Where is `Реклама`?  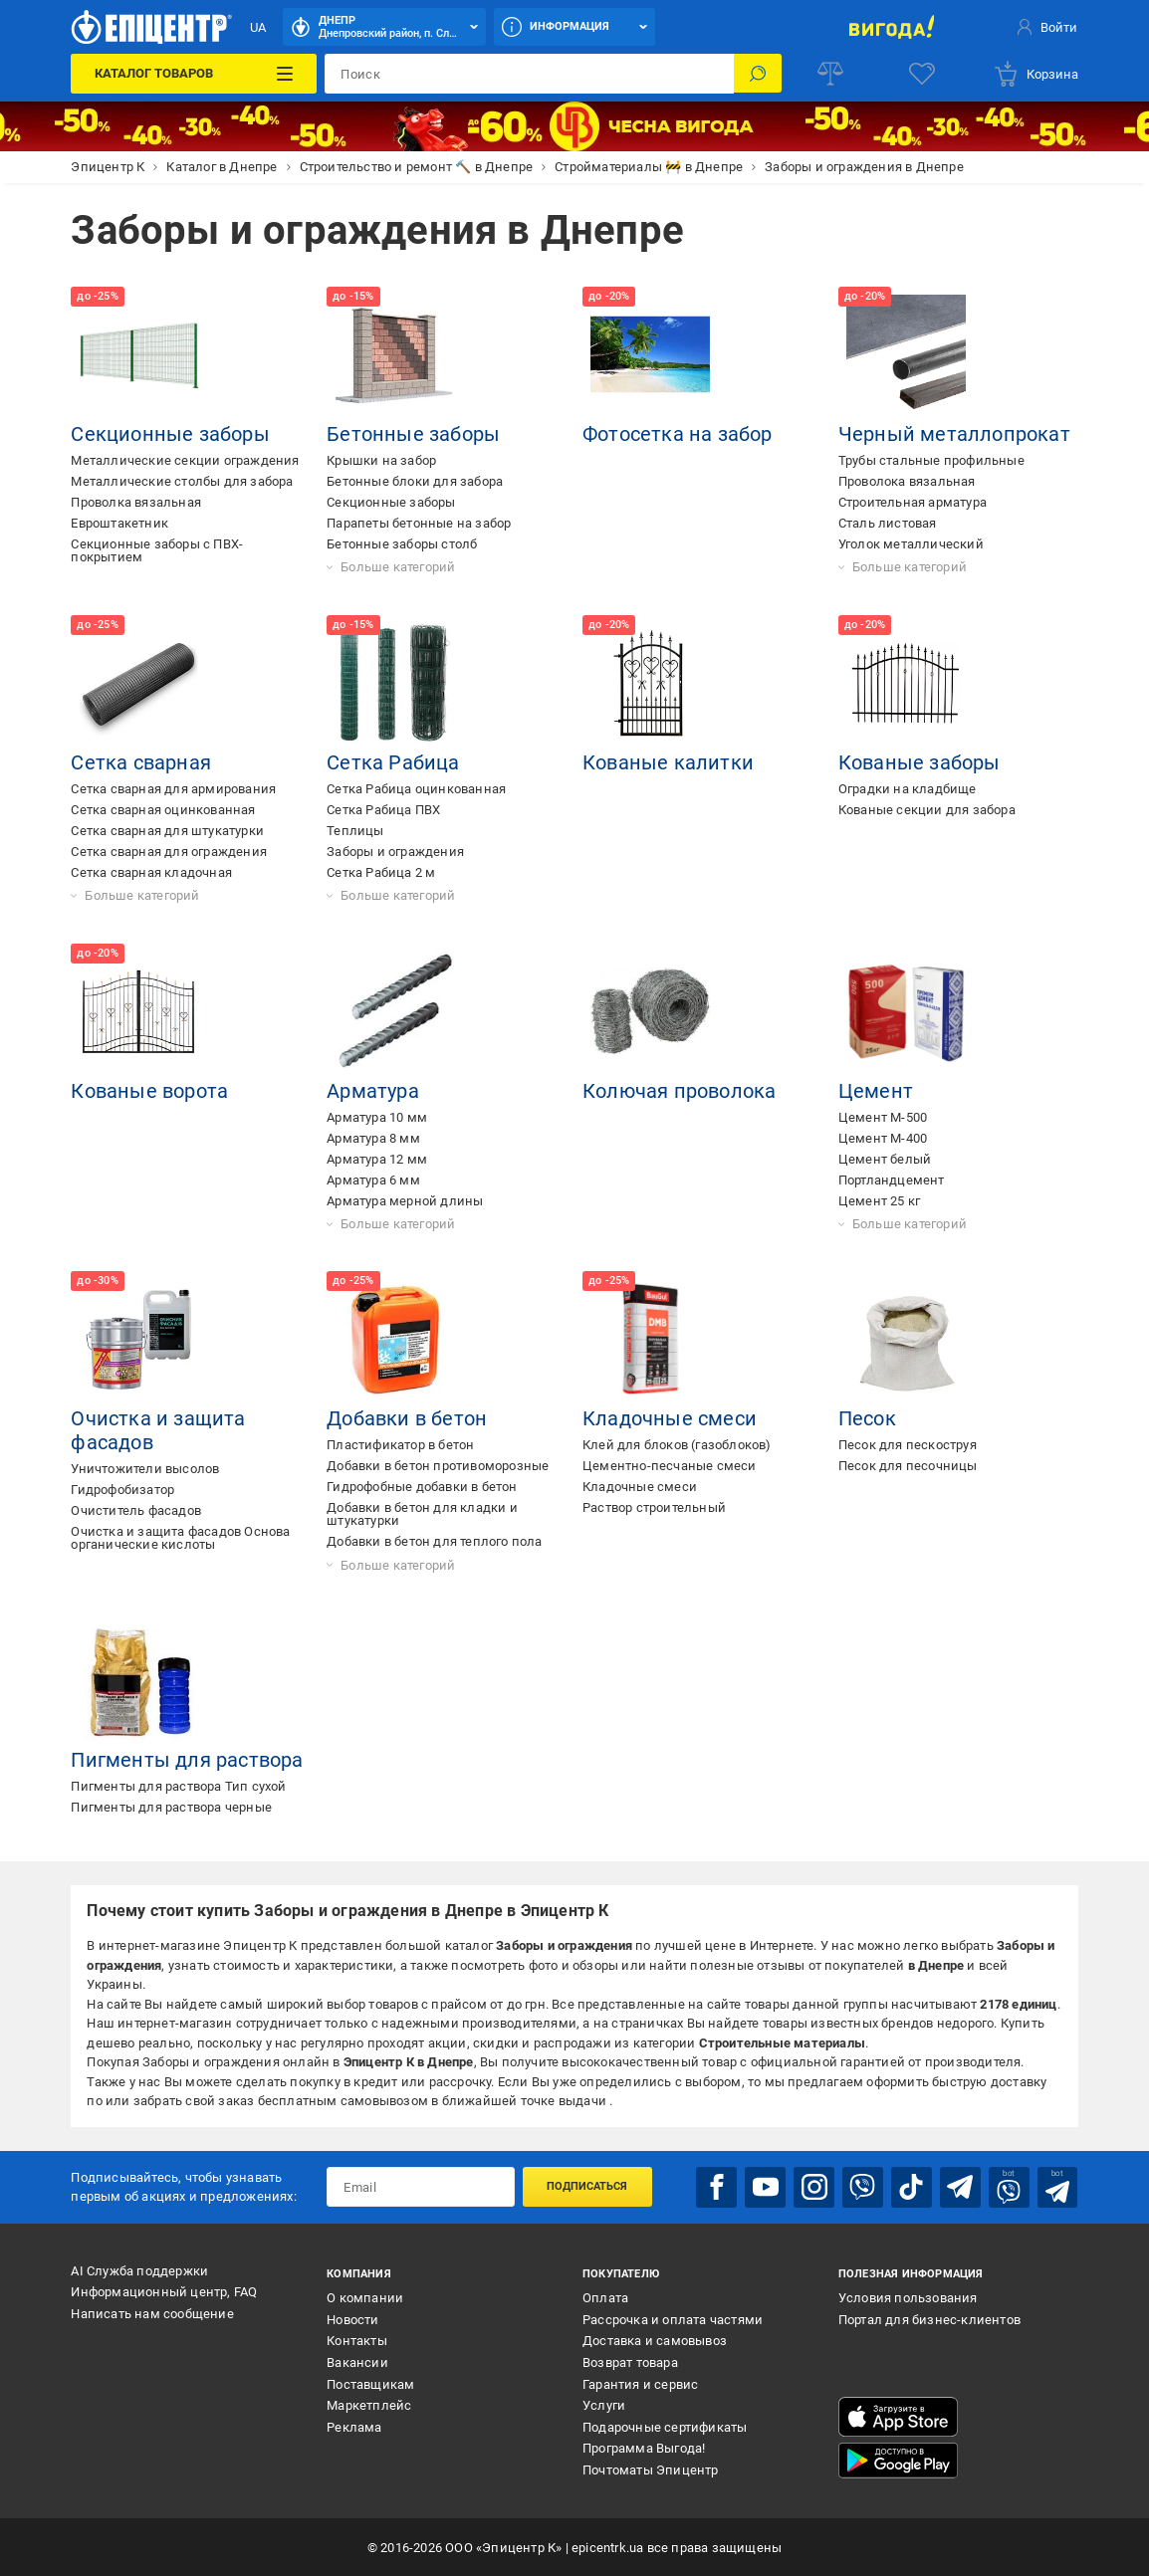 Реклама is located at coordinates (354, 2426).